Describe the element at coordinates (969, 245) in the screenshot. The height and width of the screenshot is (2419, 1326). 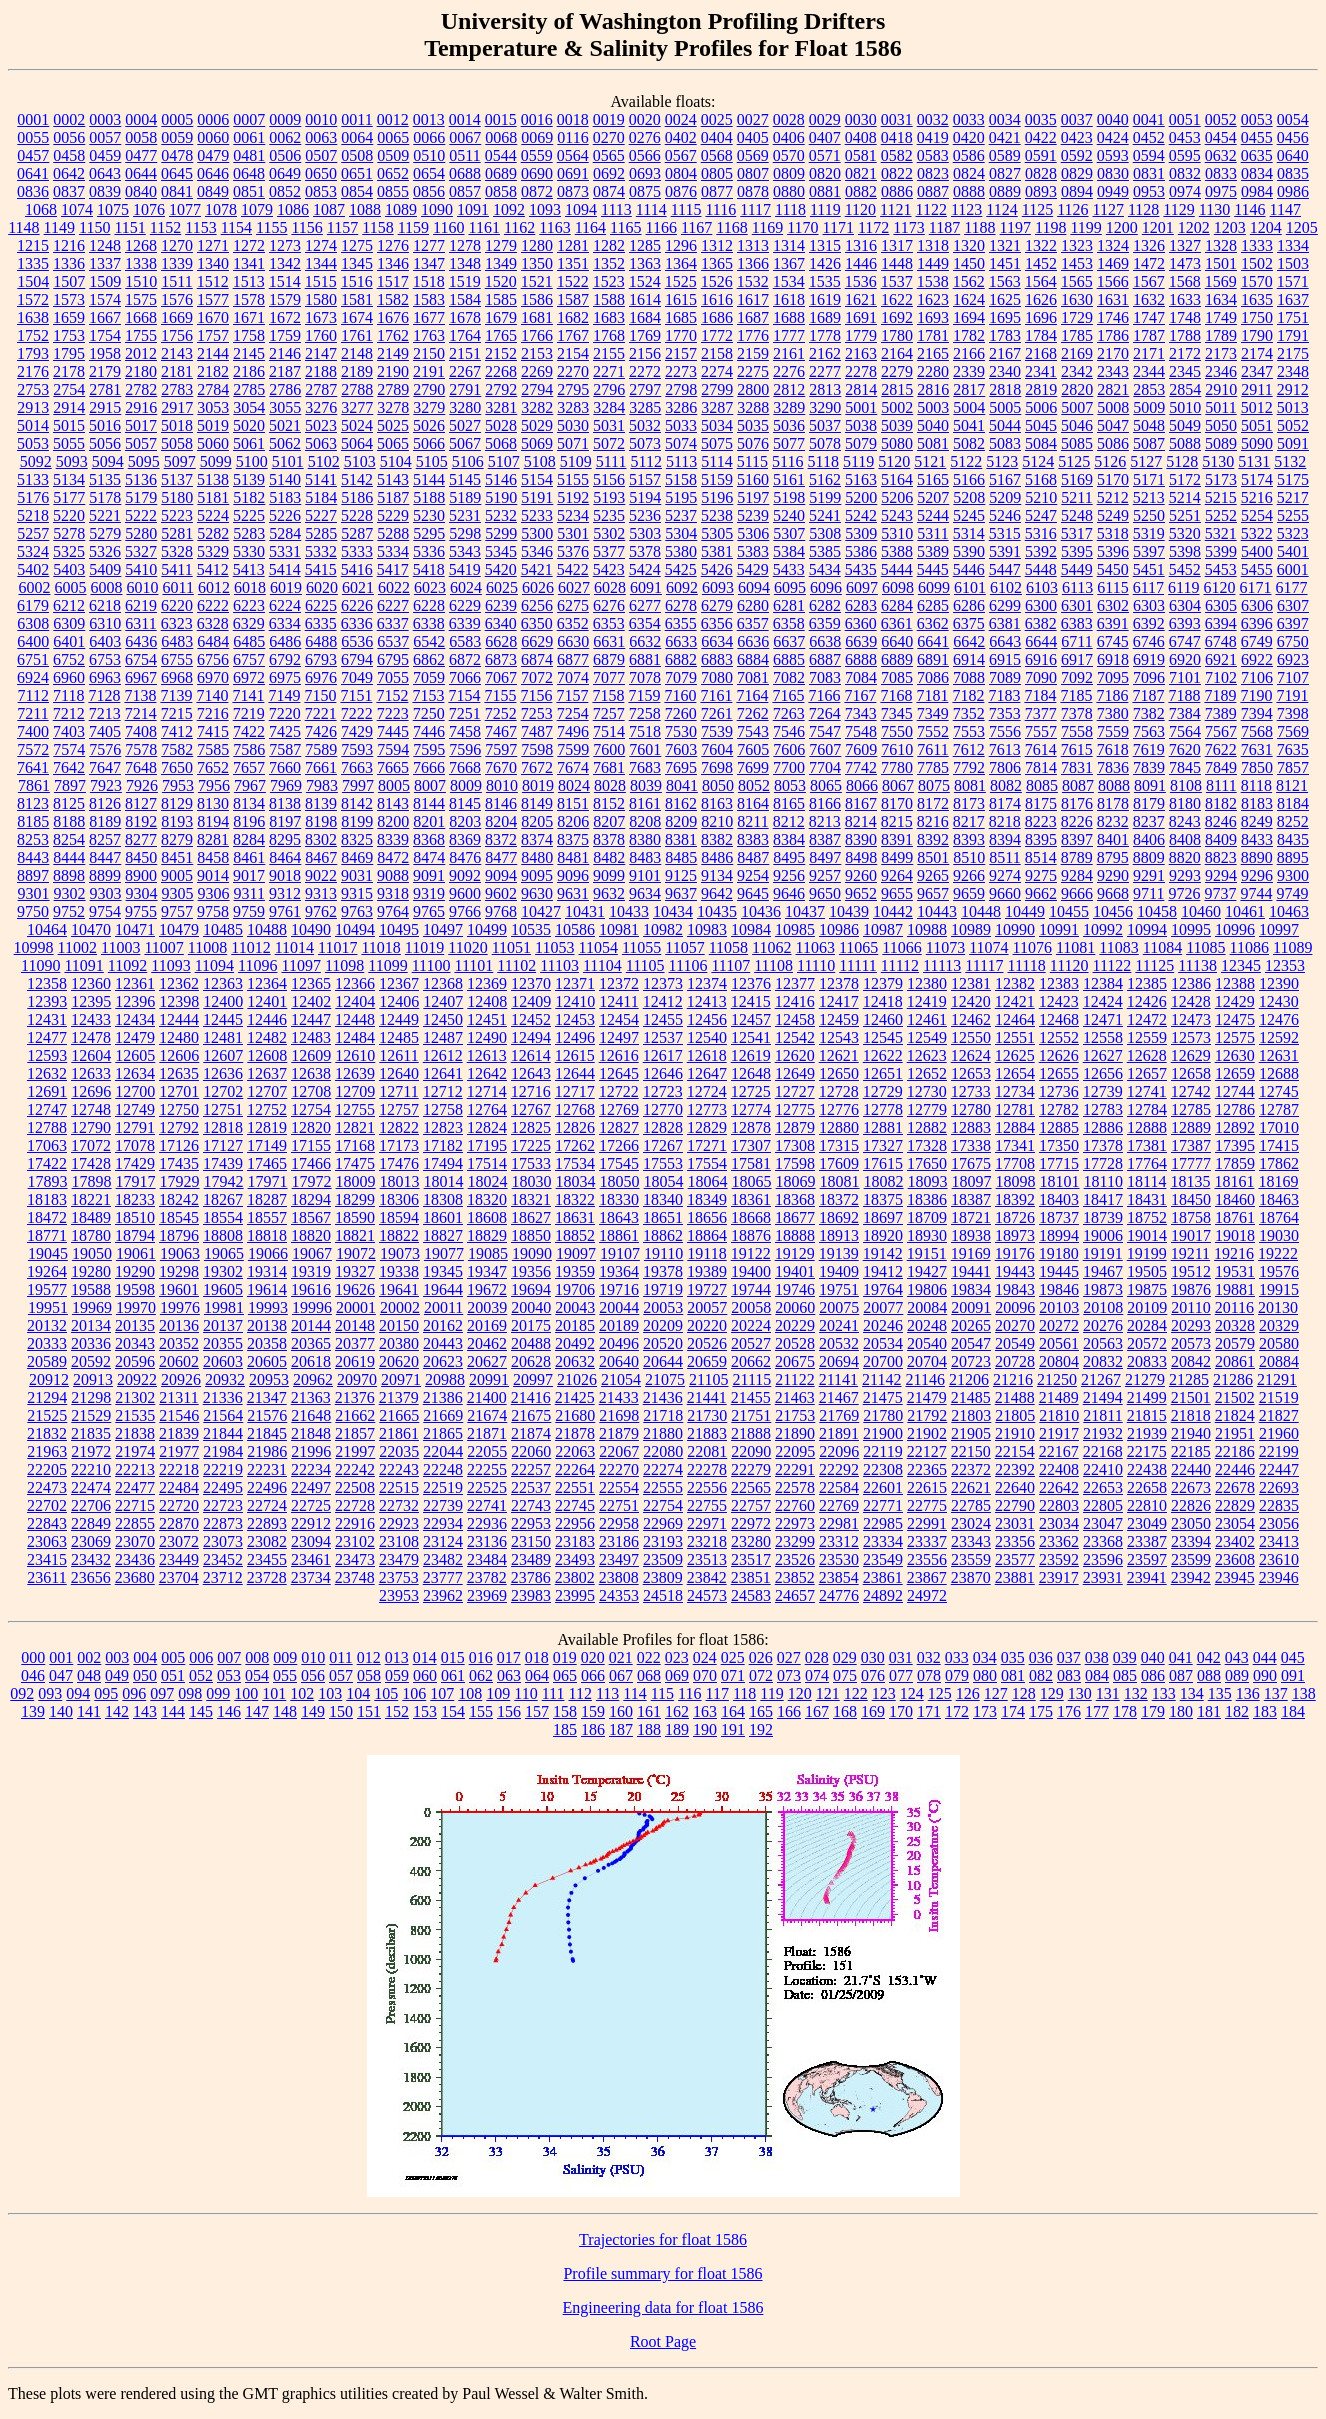
I see `1320` at that location.